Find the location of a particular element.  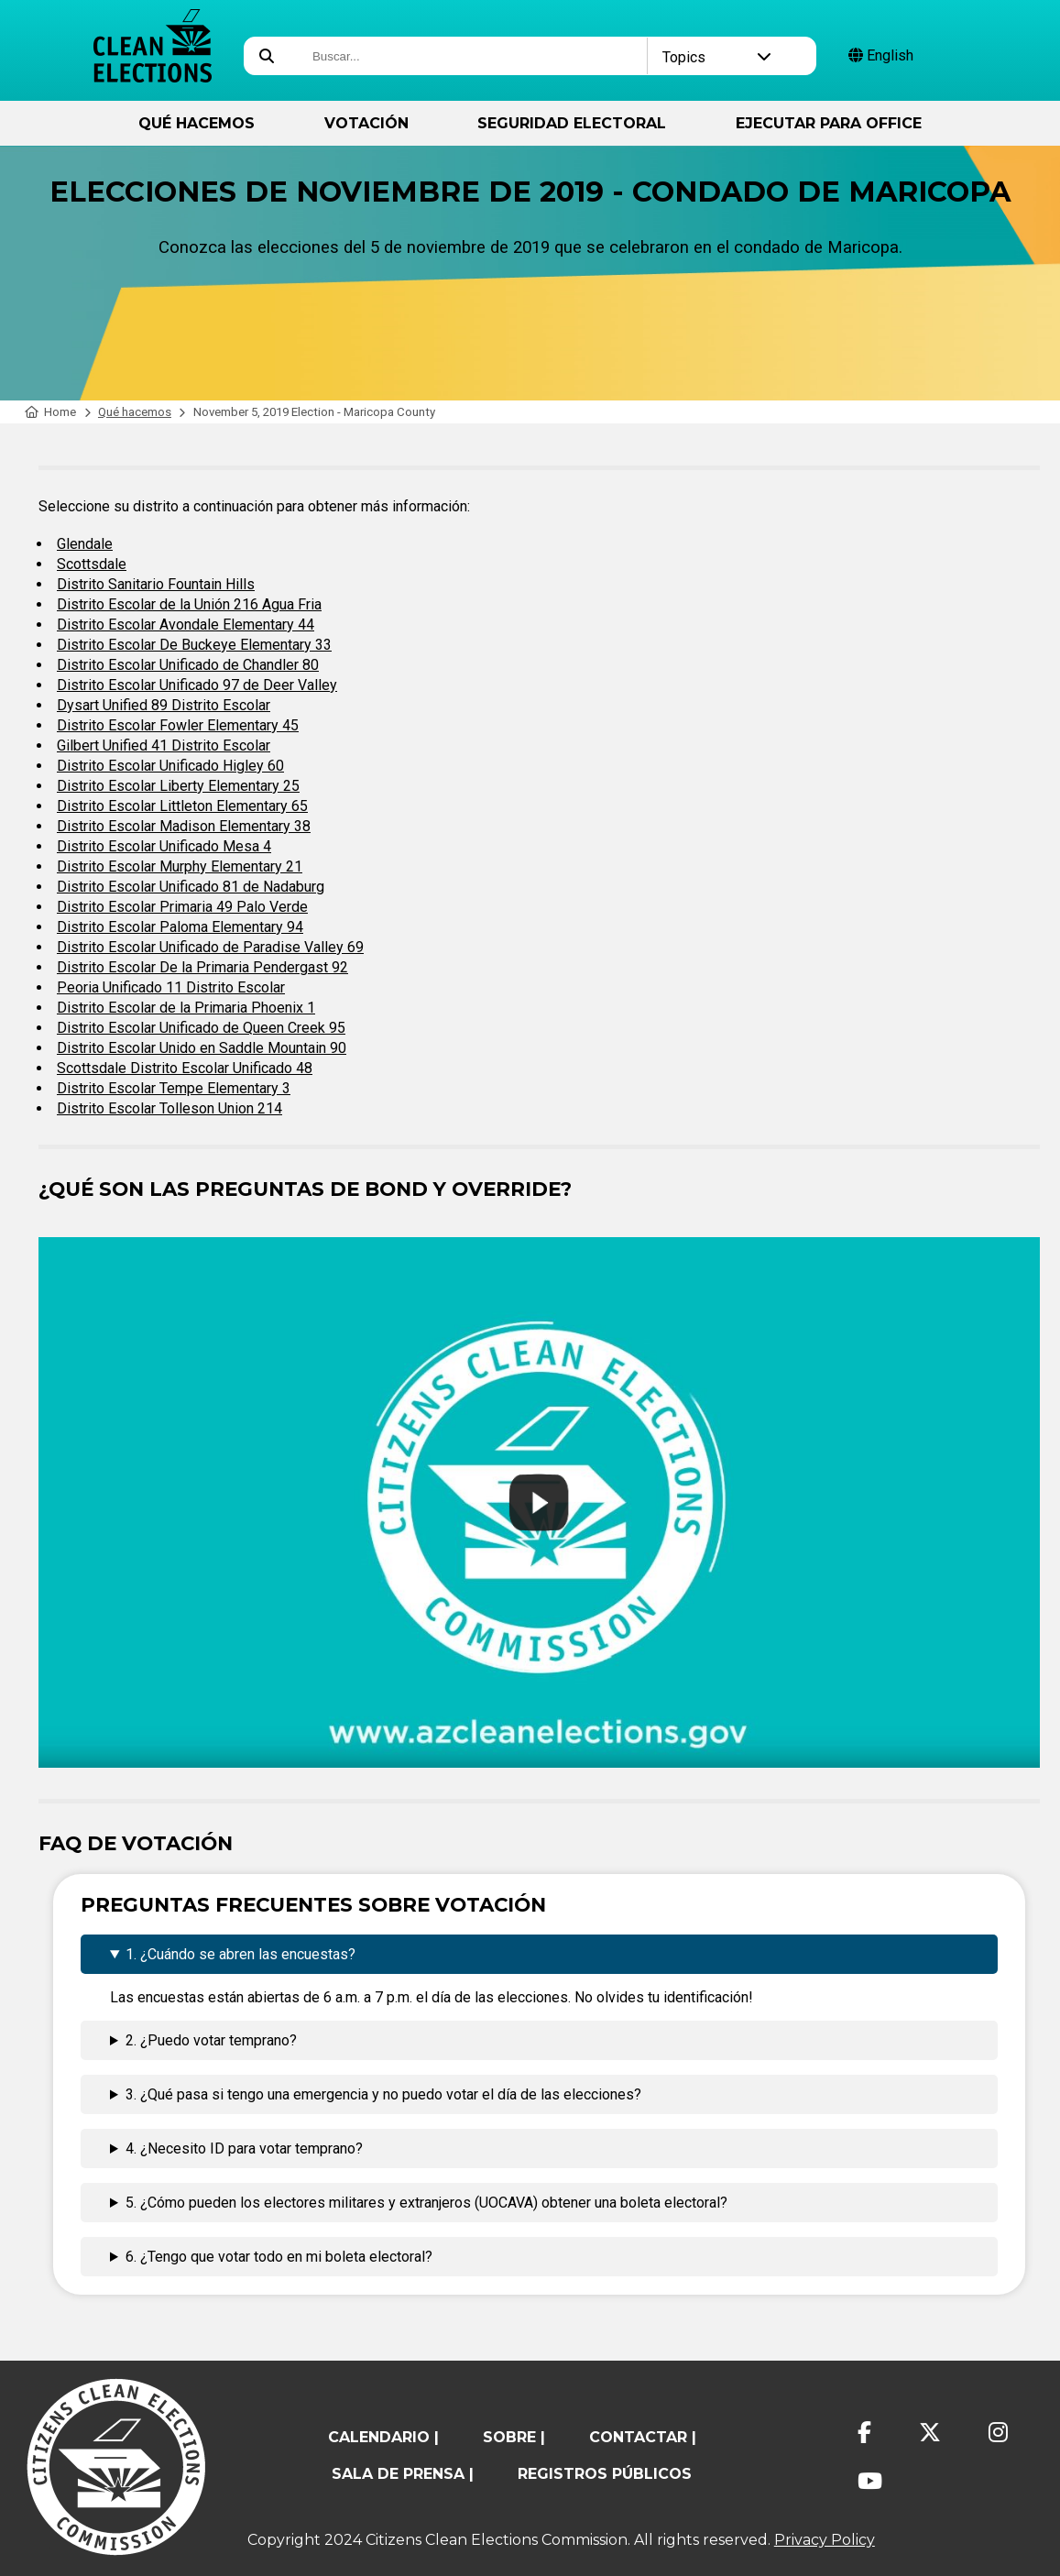

Distrito Escolar Madison Elementary 38 is located at coordinates (184, 826).